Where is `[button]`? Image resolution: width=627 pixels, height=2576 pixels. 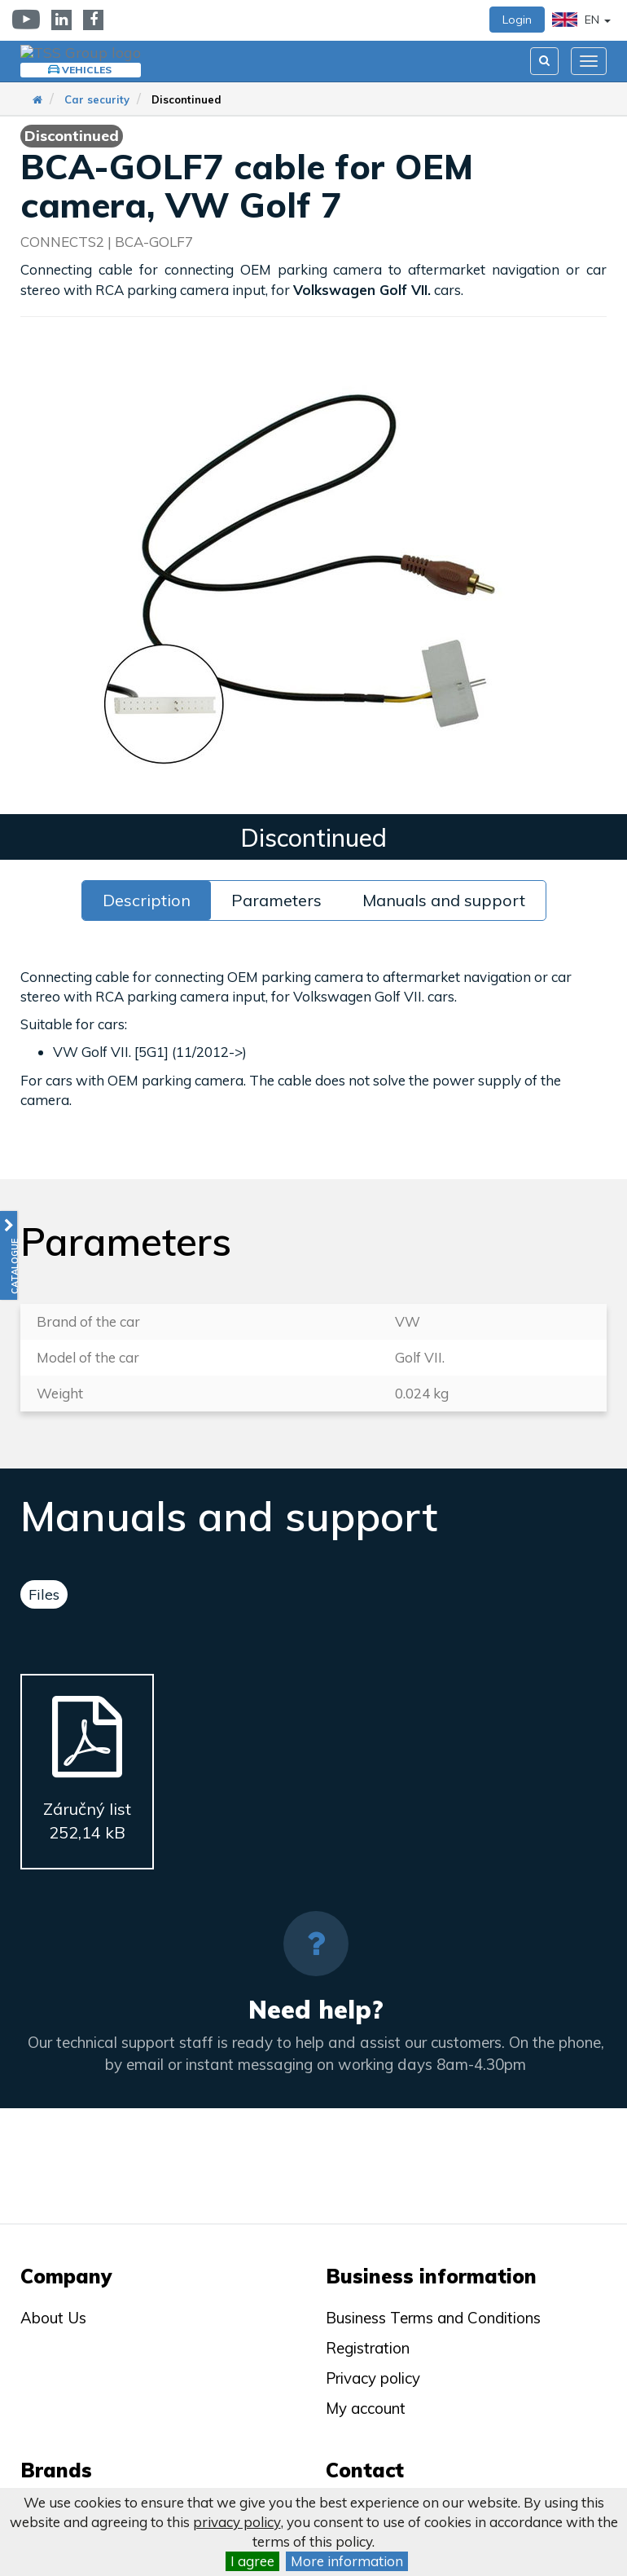 [button] is located at coordinates (8, 1255).